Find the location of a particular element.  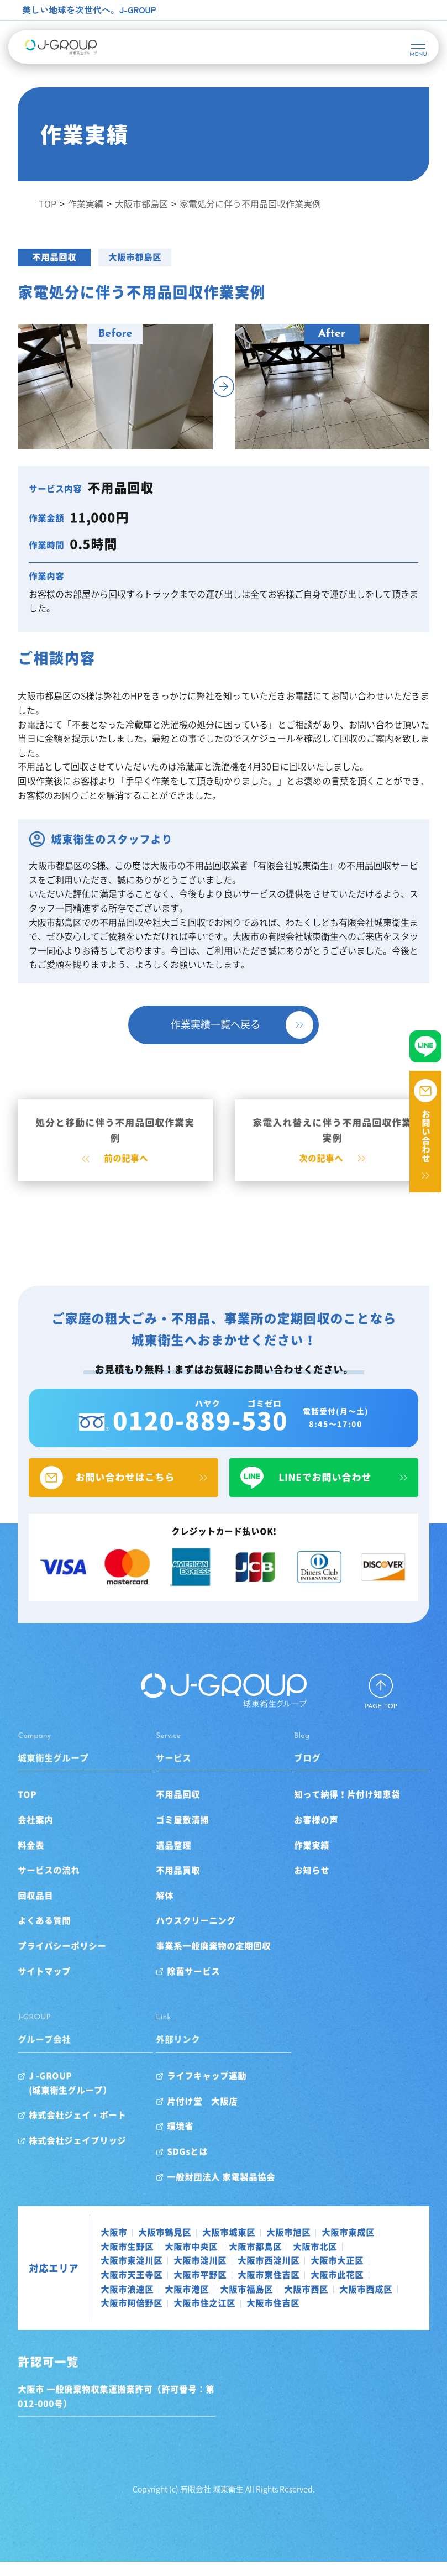

大阪市鶴見区 is located at coordinates (169, 2246).